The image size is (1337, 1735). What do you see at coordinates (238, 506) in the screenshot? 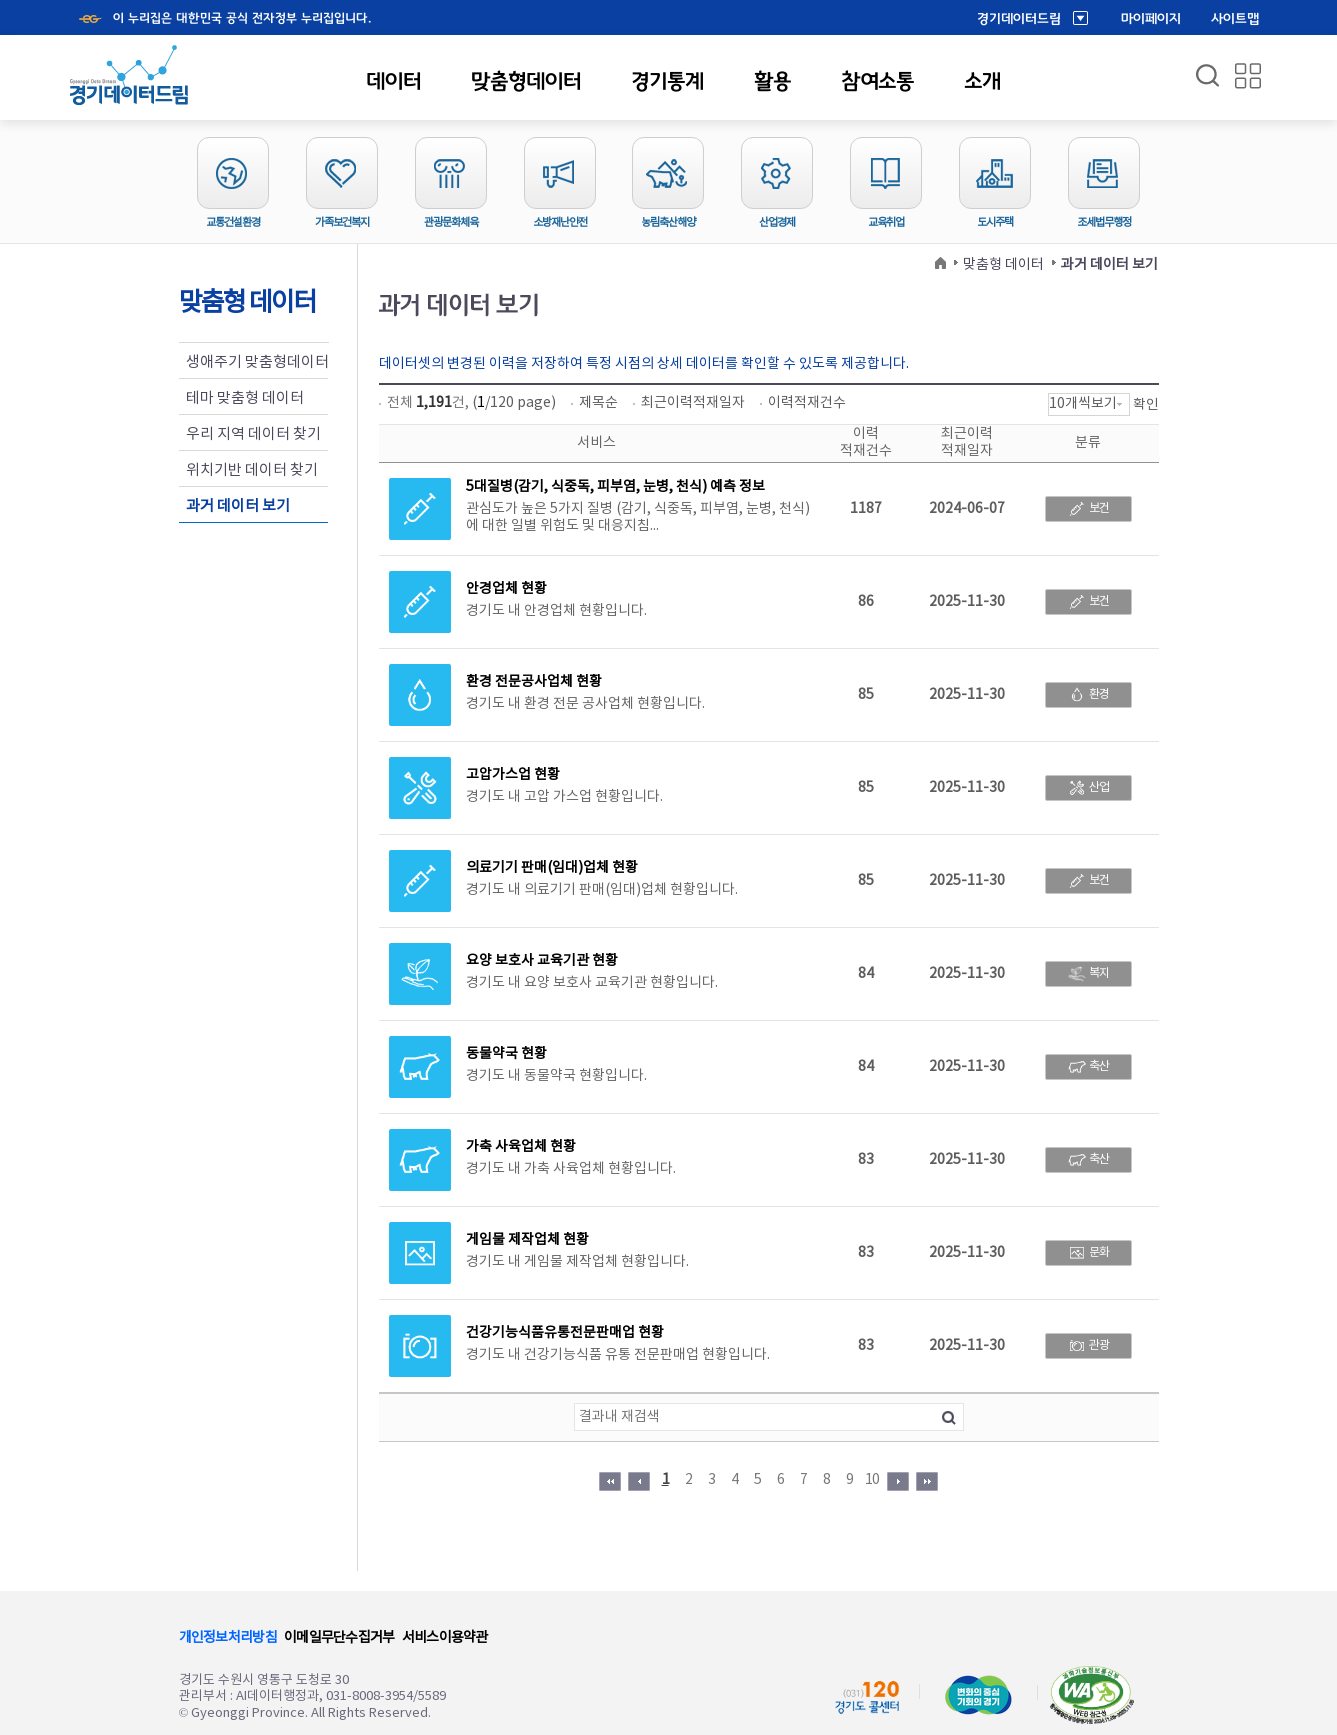
I see `과거 데이터 보기` at bounding box center [238, 506].